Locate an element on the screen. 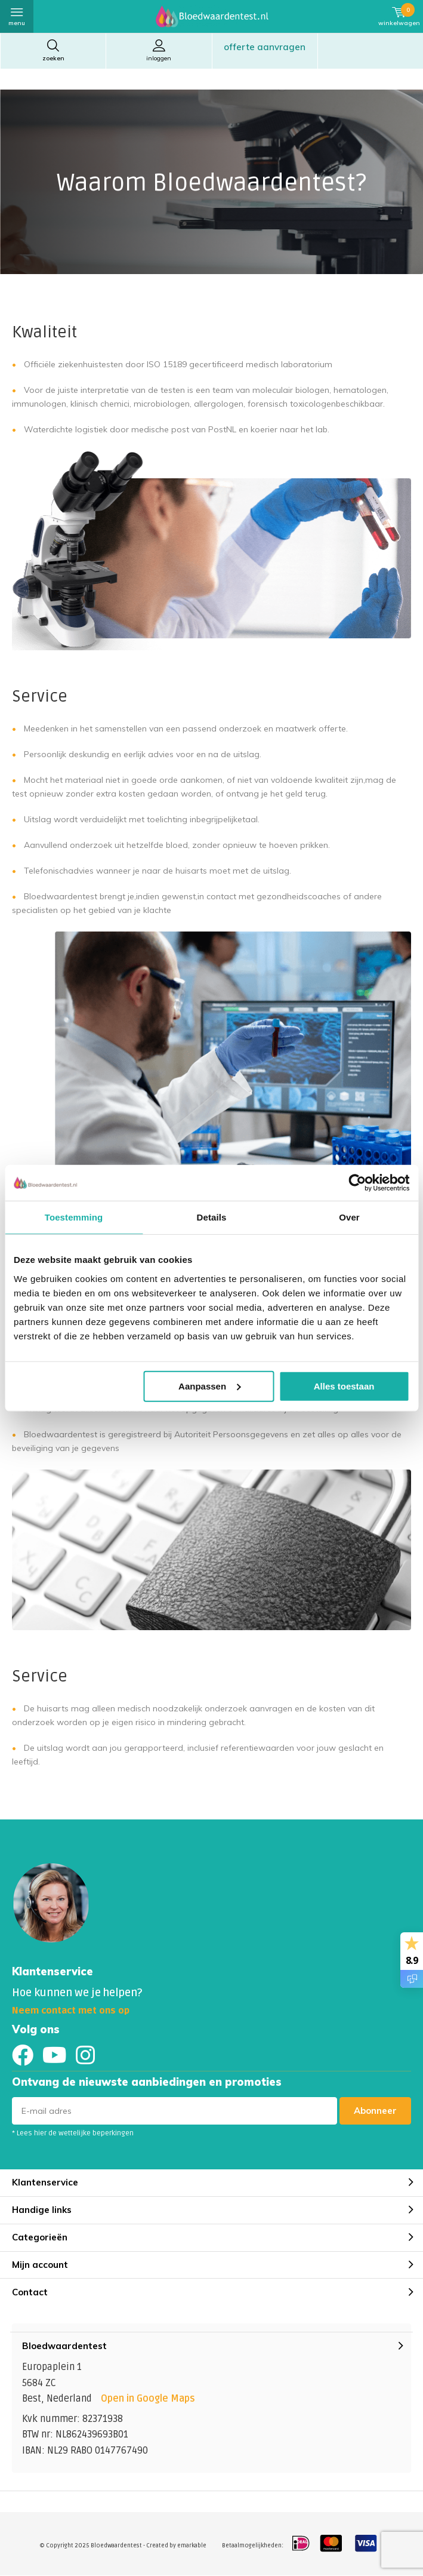 This screenshot has height=2576, width=423. Inloggen is located at coordinates (158, 50).